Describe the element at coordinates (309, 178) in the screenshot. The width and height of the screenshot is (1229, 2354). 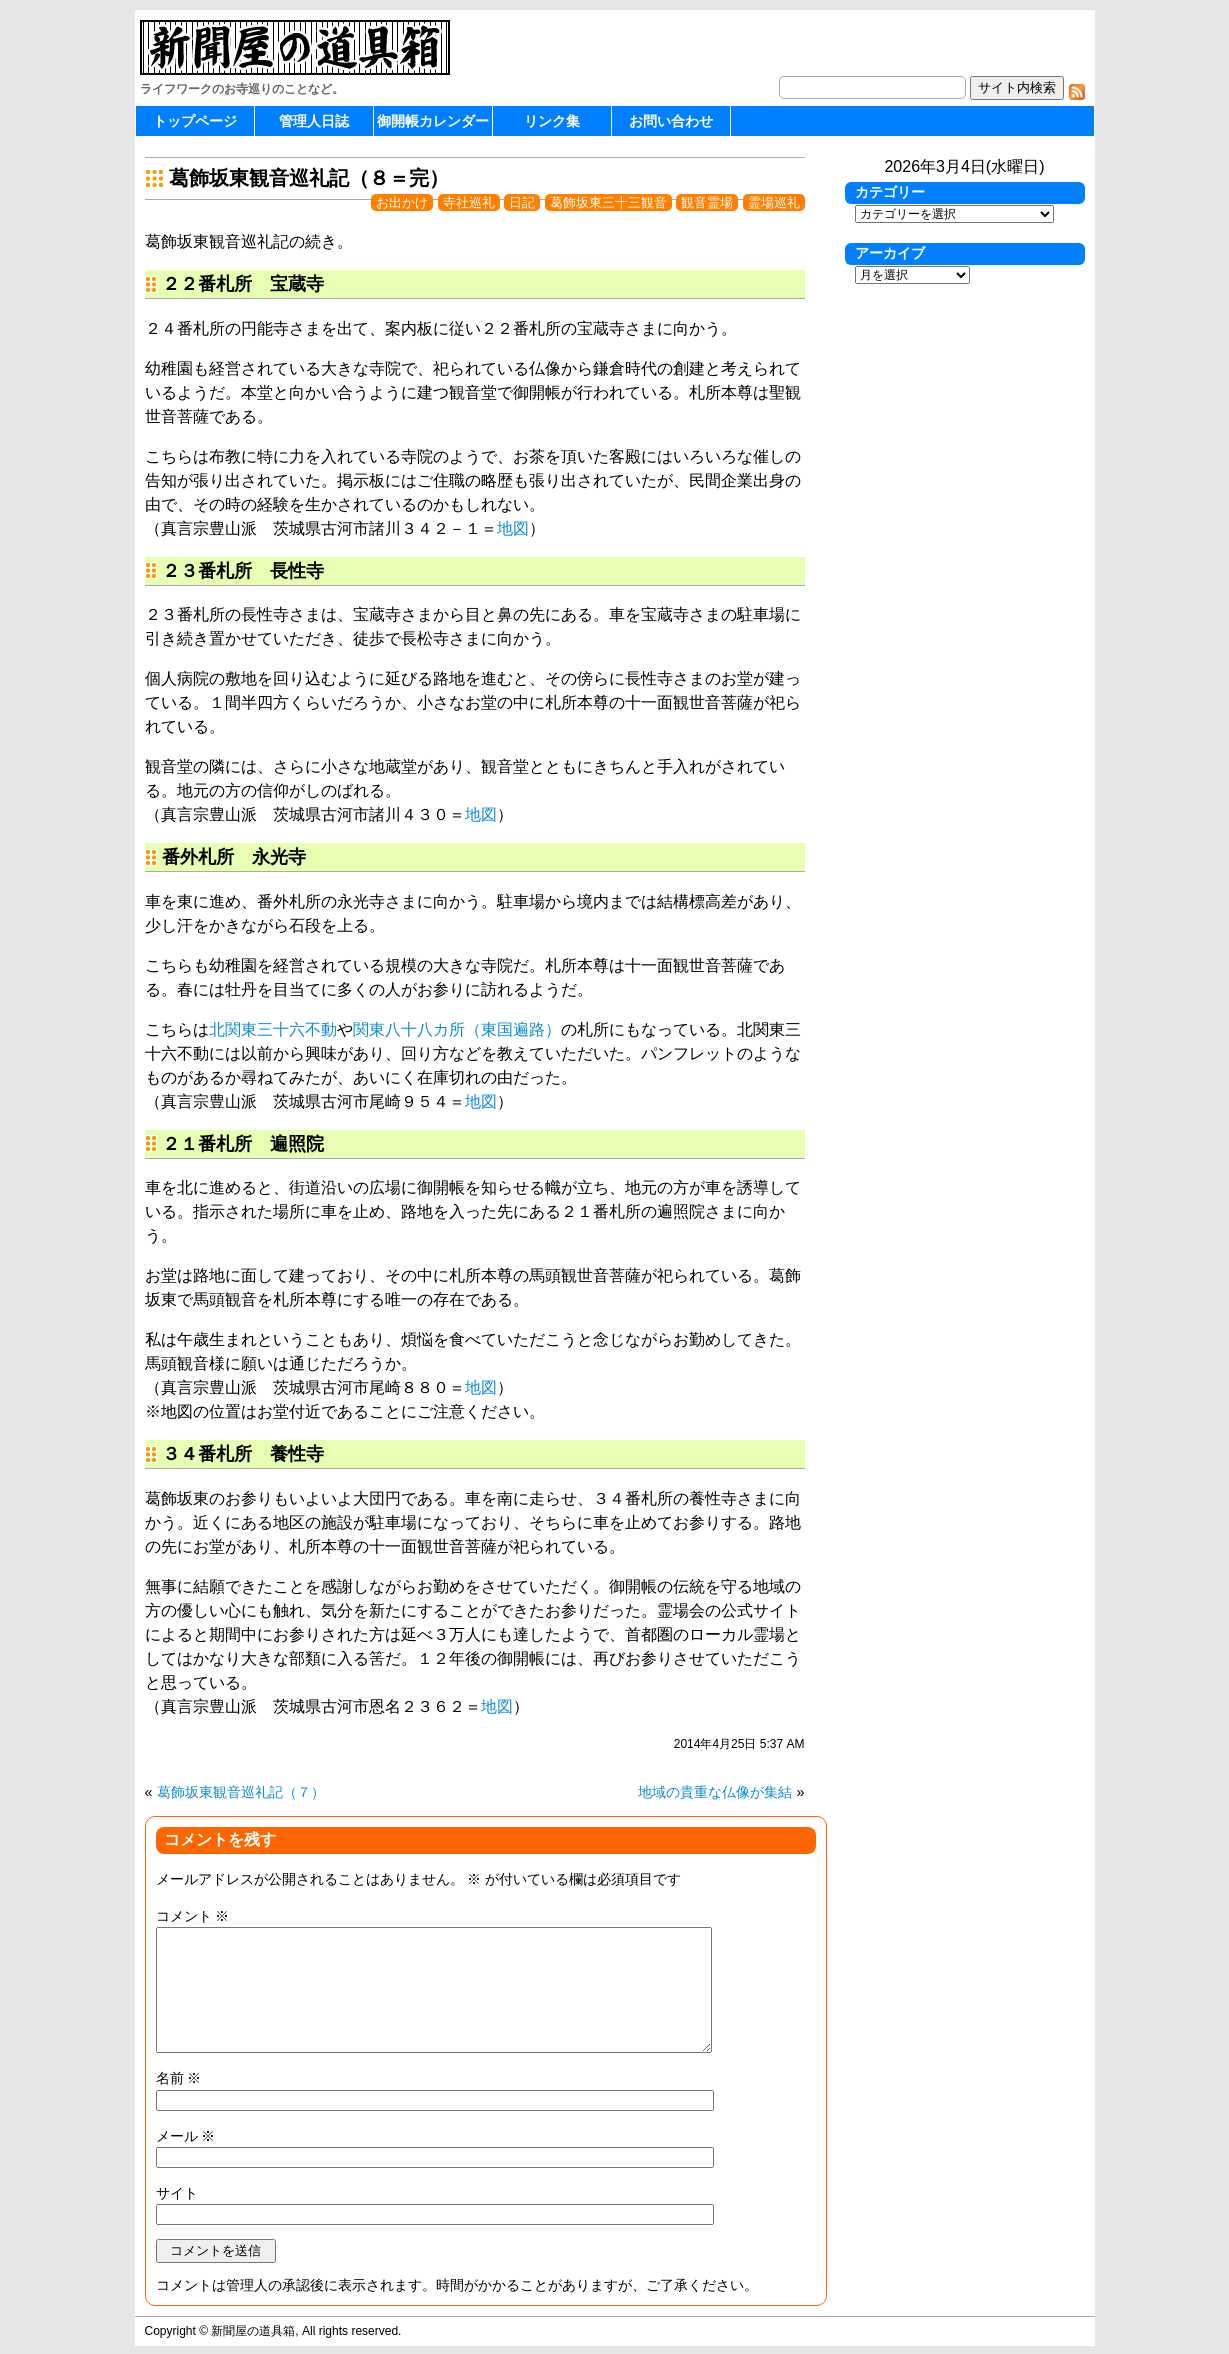
I see `葛飾坂東観音巡礼記（８＝完）` at that location.